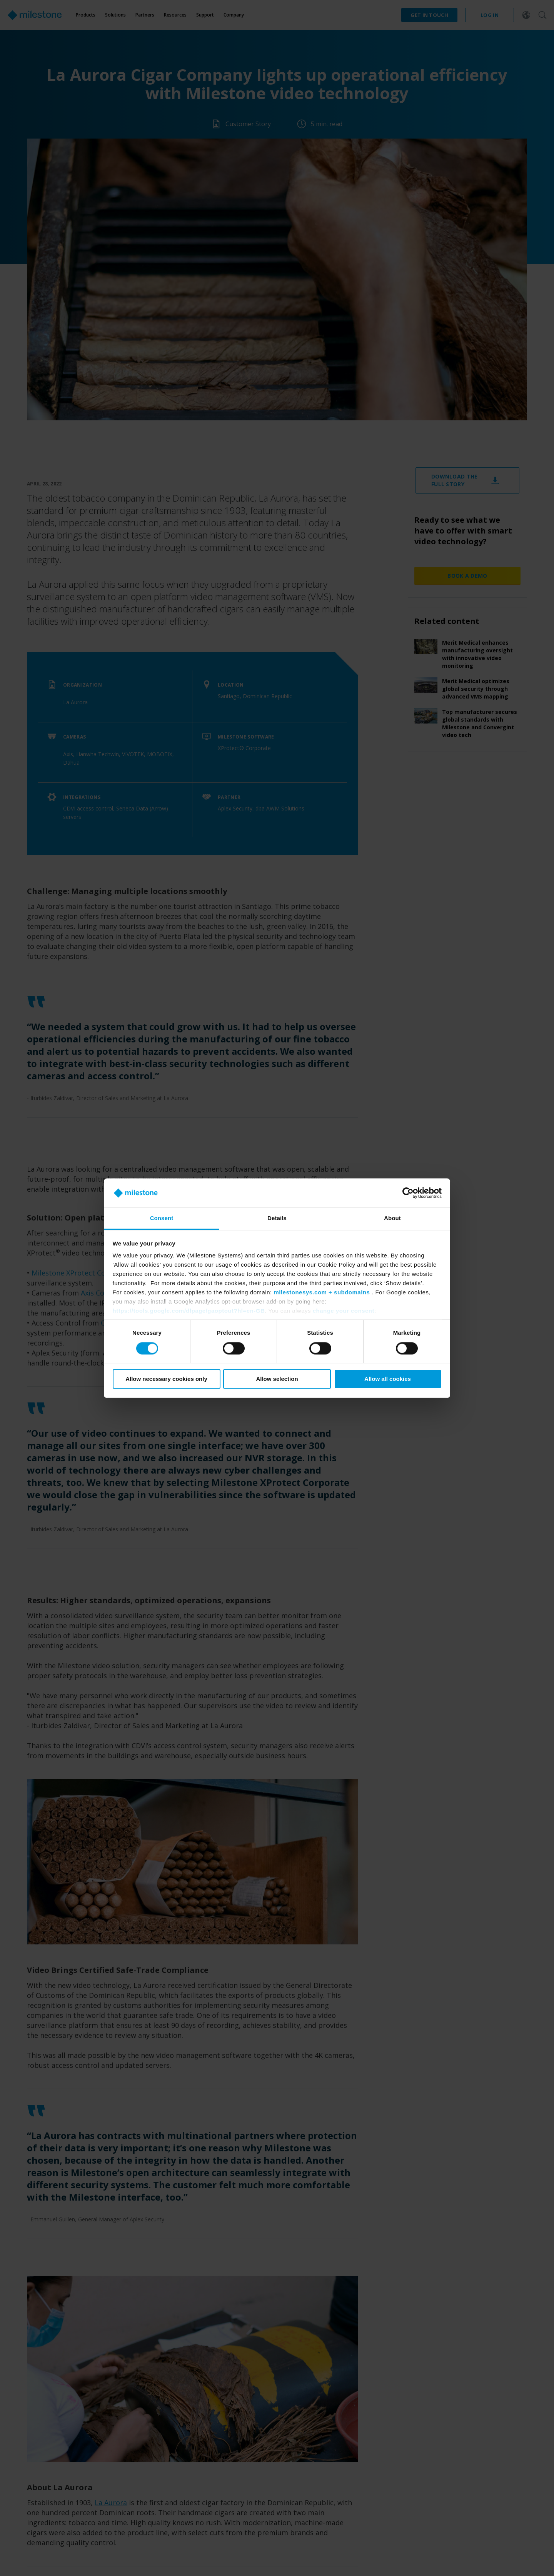 The height and width of the screenshot is (2576, 554). What do you see at coordinates (343, 1311) in the screenshot?
I see `change your consent` at bounding box center [343, 1311].